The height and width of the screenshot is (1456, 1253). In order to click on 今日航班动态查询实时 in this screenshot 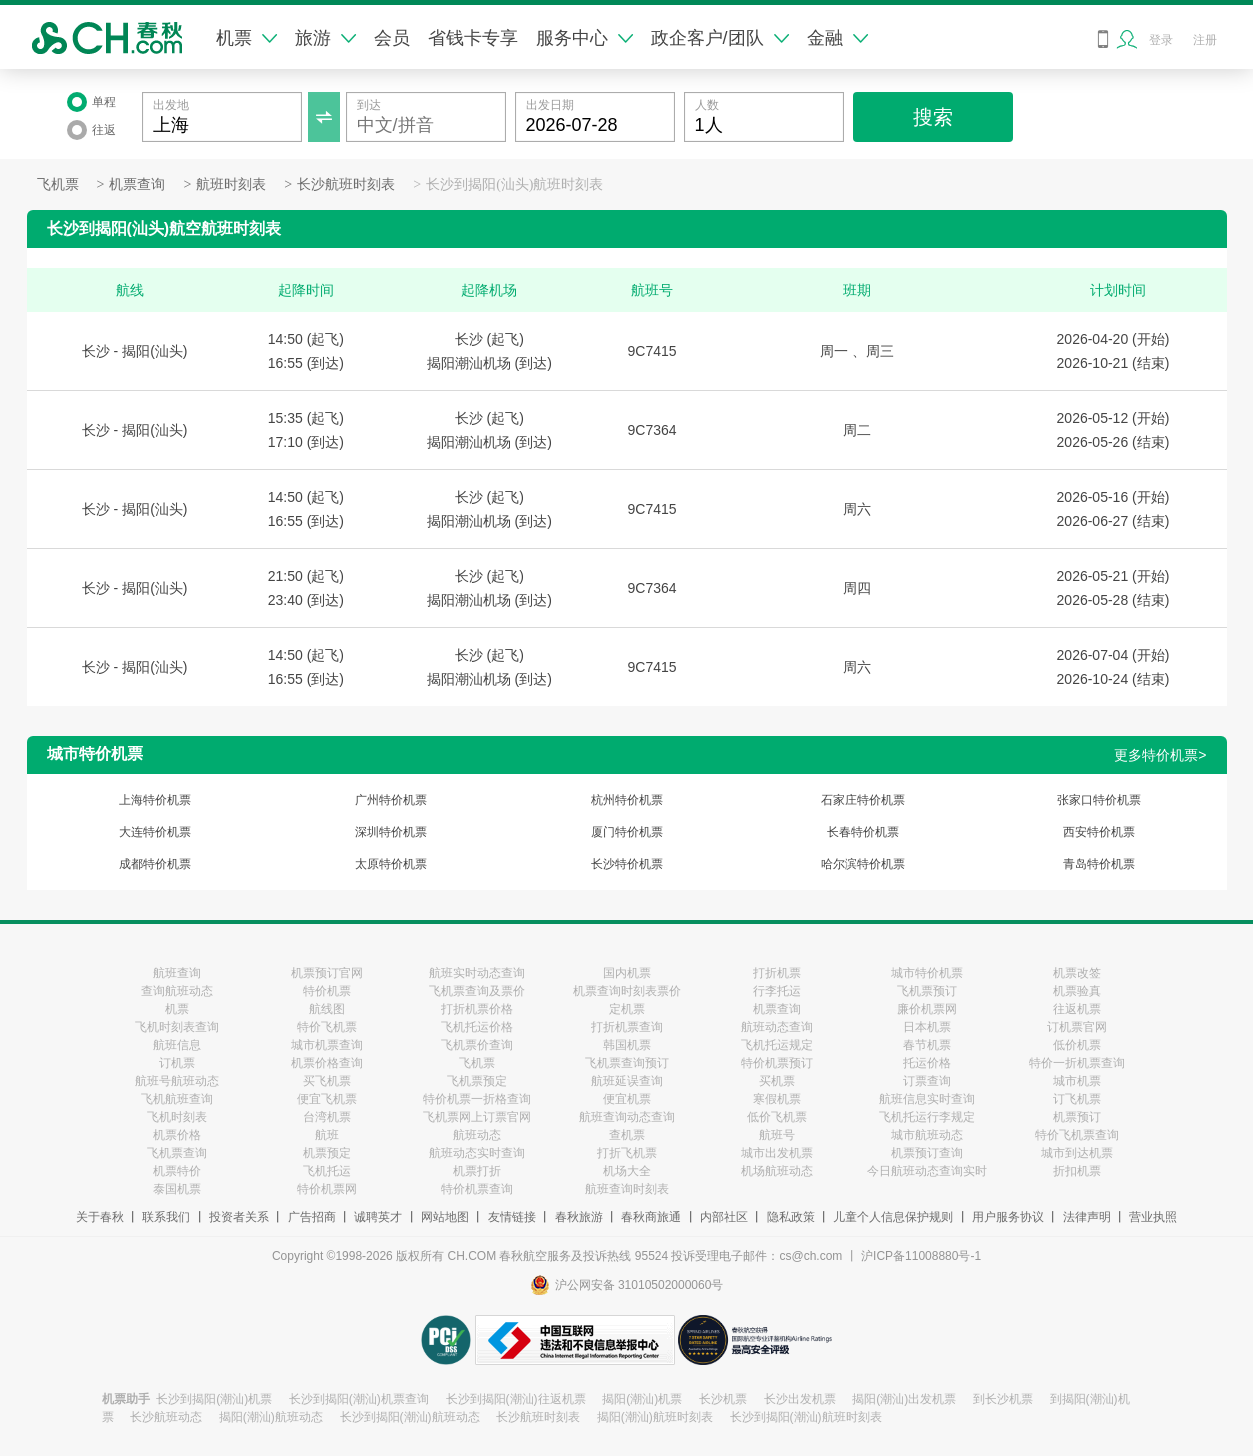, I will do `click(927, 1171)`.